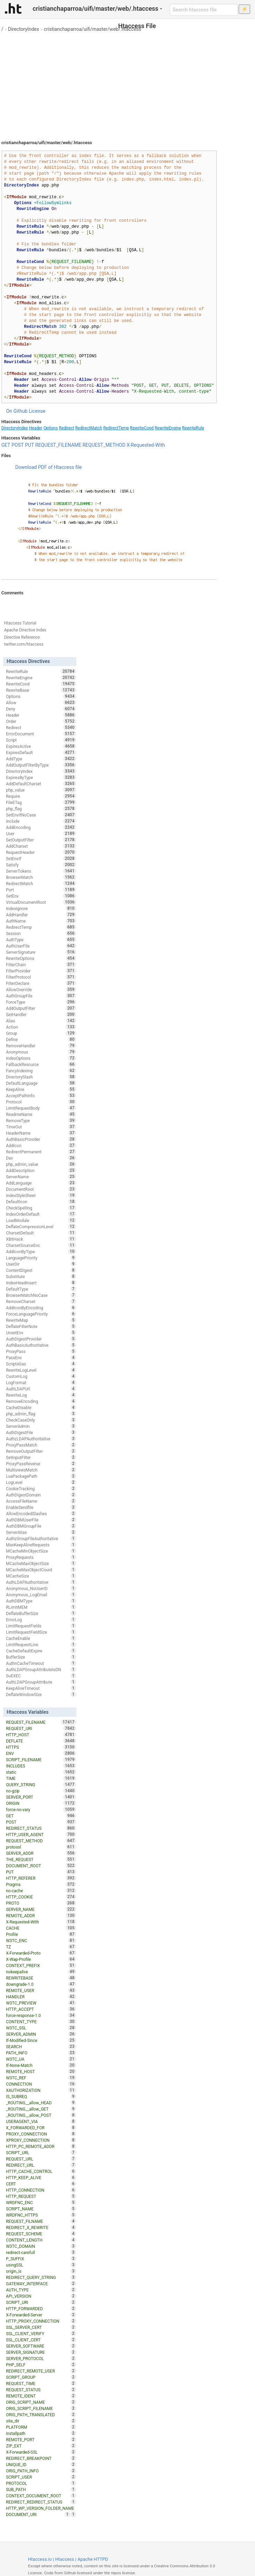 The height and width of the screenshot is (2576, 255). What do you see at coordinates (41, 958) in the screenshot?
I see `RewriteOptions` at bounding box center [41, 958].